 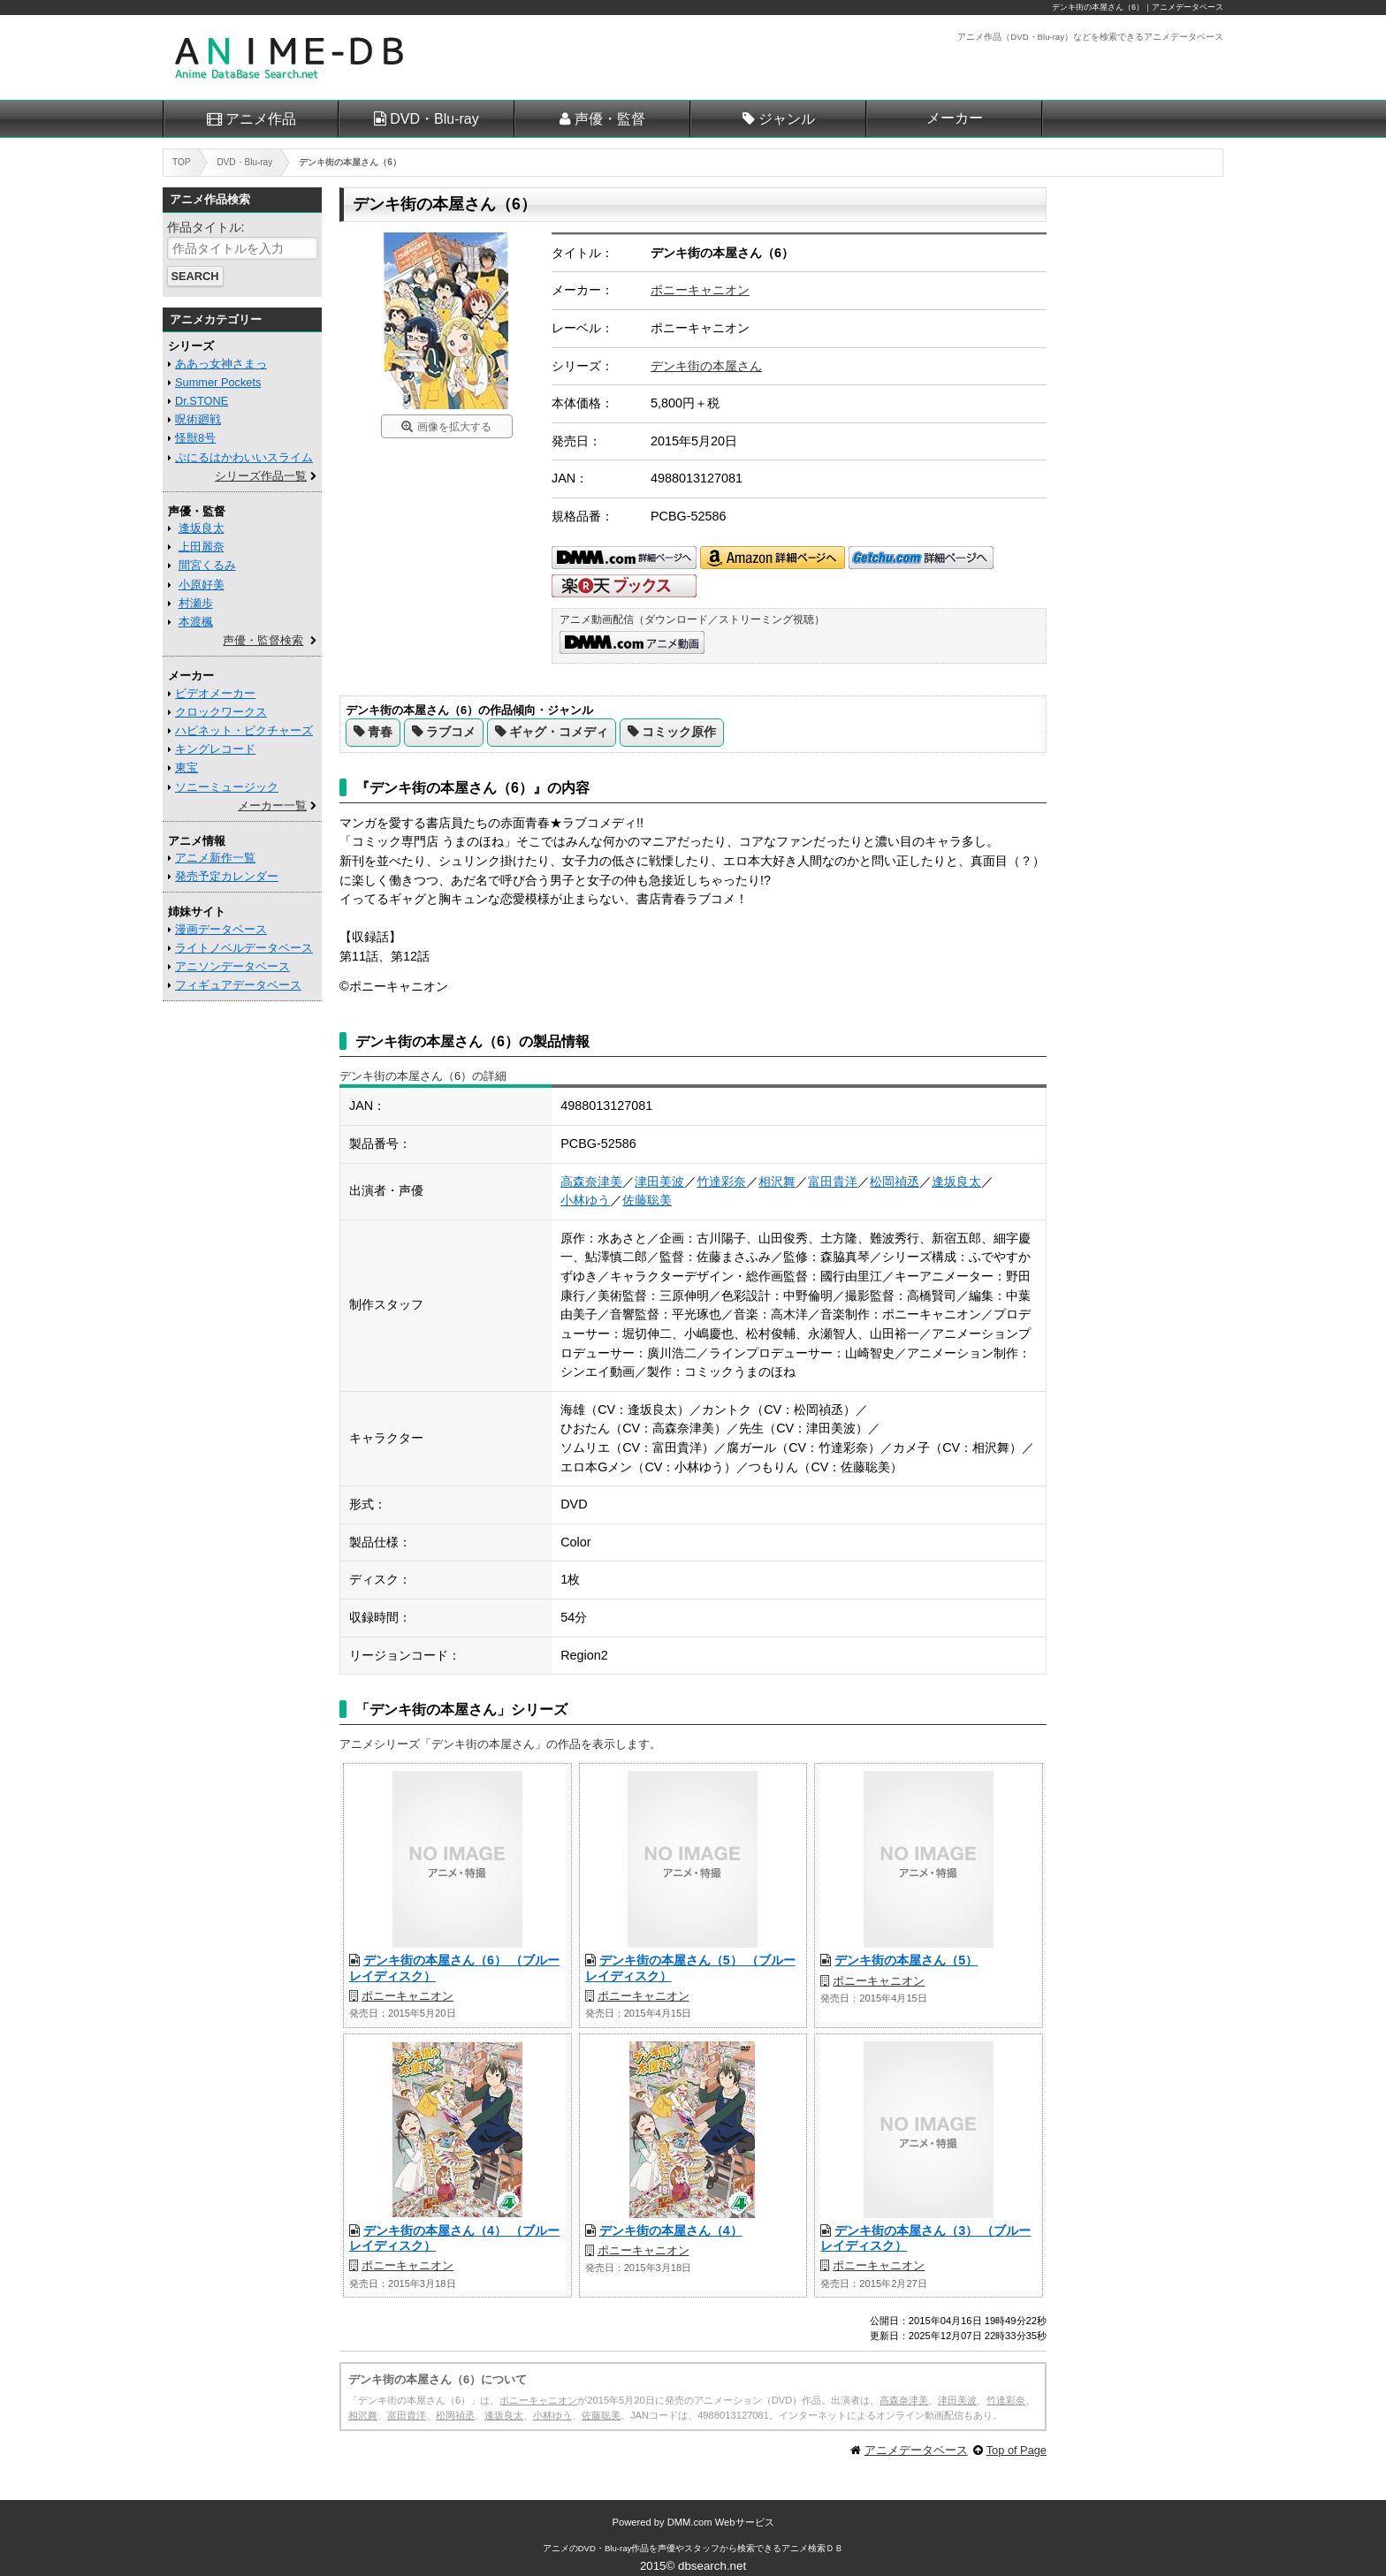 I want to click on 青春, so click(x=380, y=732).